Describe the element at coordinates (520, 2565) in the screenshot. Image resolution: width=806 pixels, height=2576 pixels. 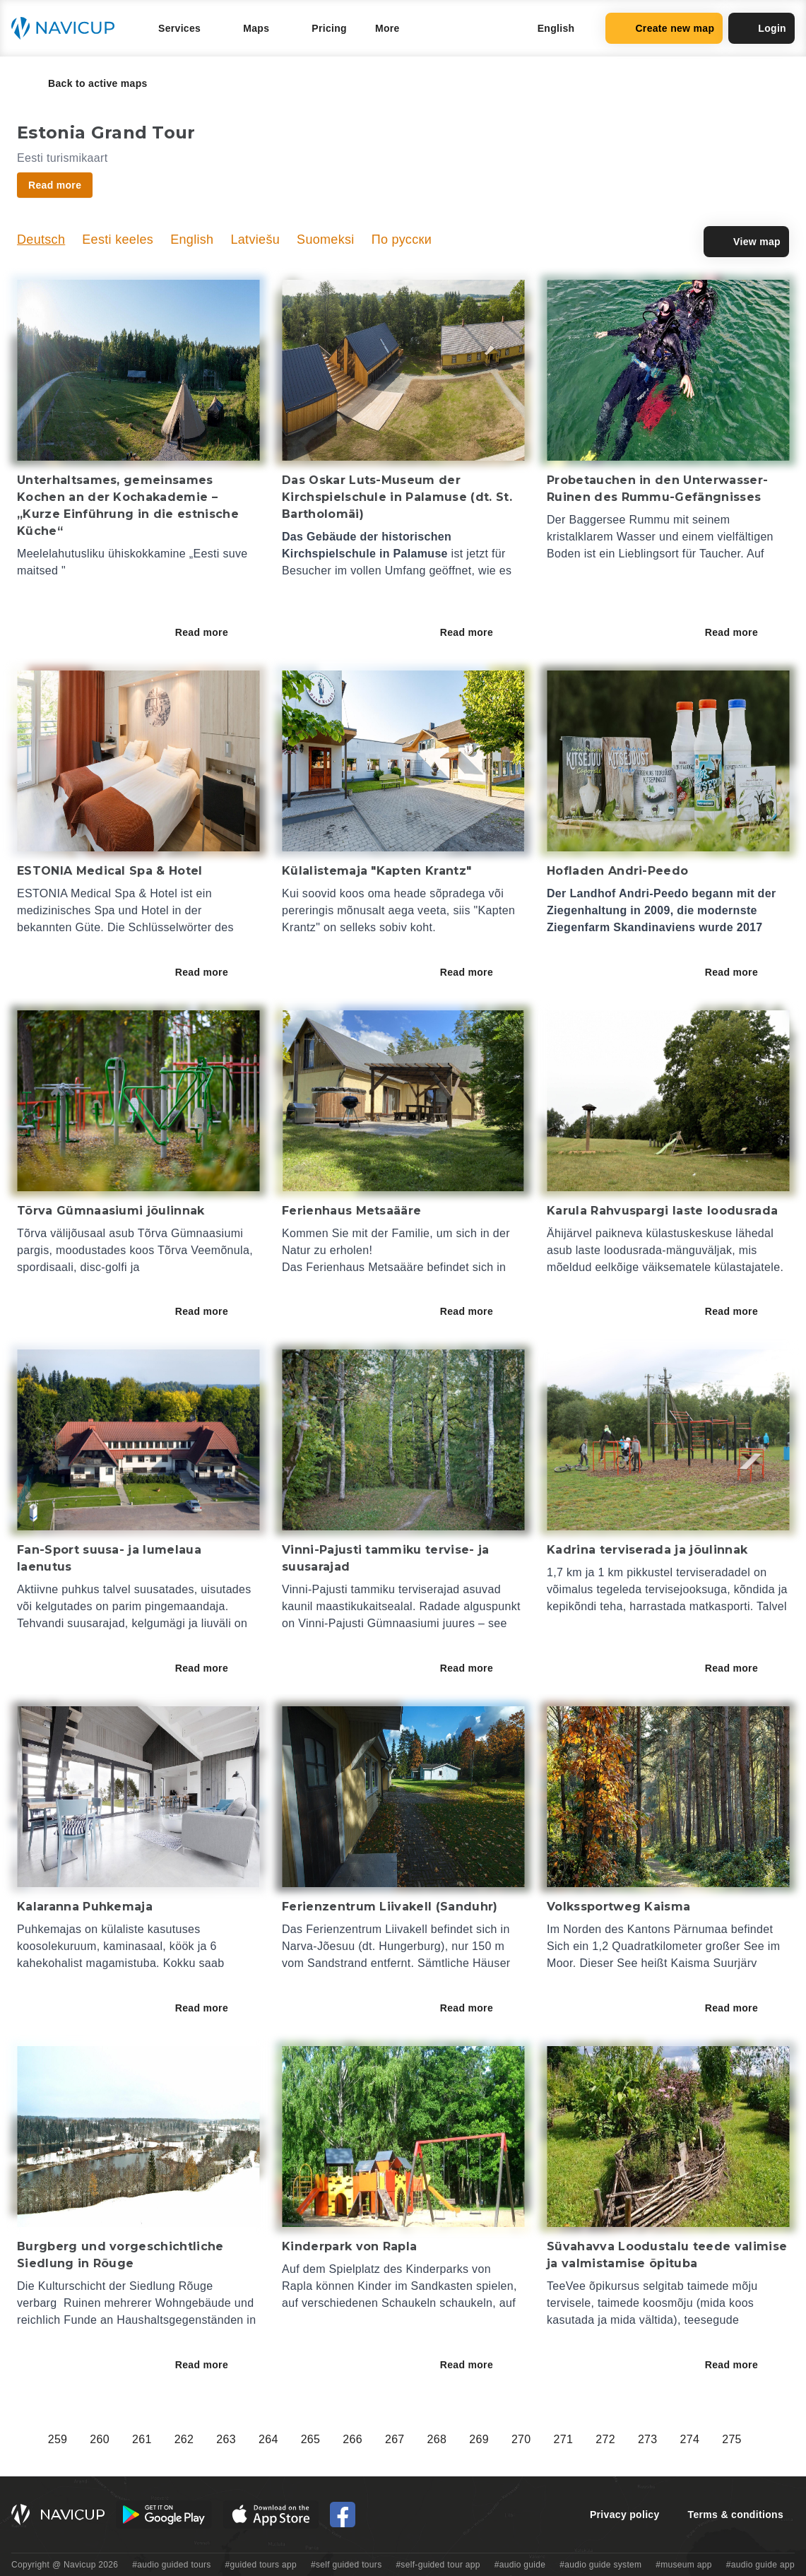
I see `#audio guide` at that location.